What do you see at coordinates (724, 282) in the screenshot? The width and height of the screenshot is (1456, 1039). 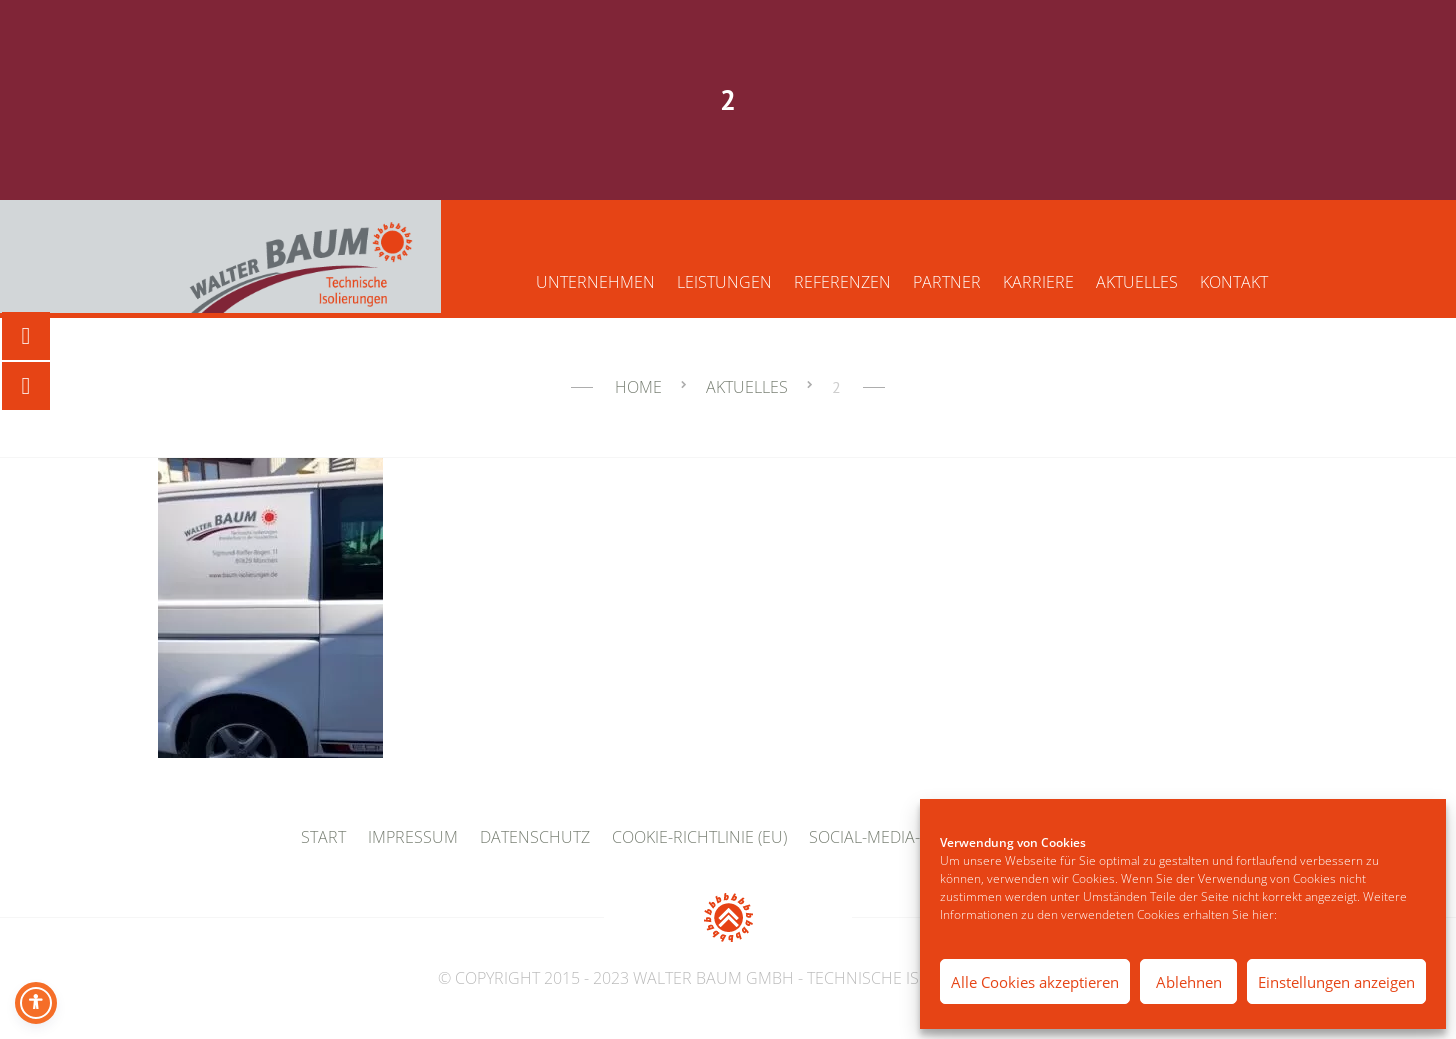 I see `Leistungen` at bounding box center [724, 282].